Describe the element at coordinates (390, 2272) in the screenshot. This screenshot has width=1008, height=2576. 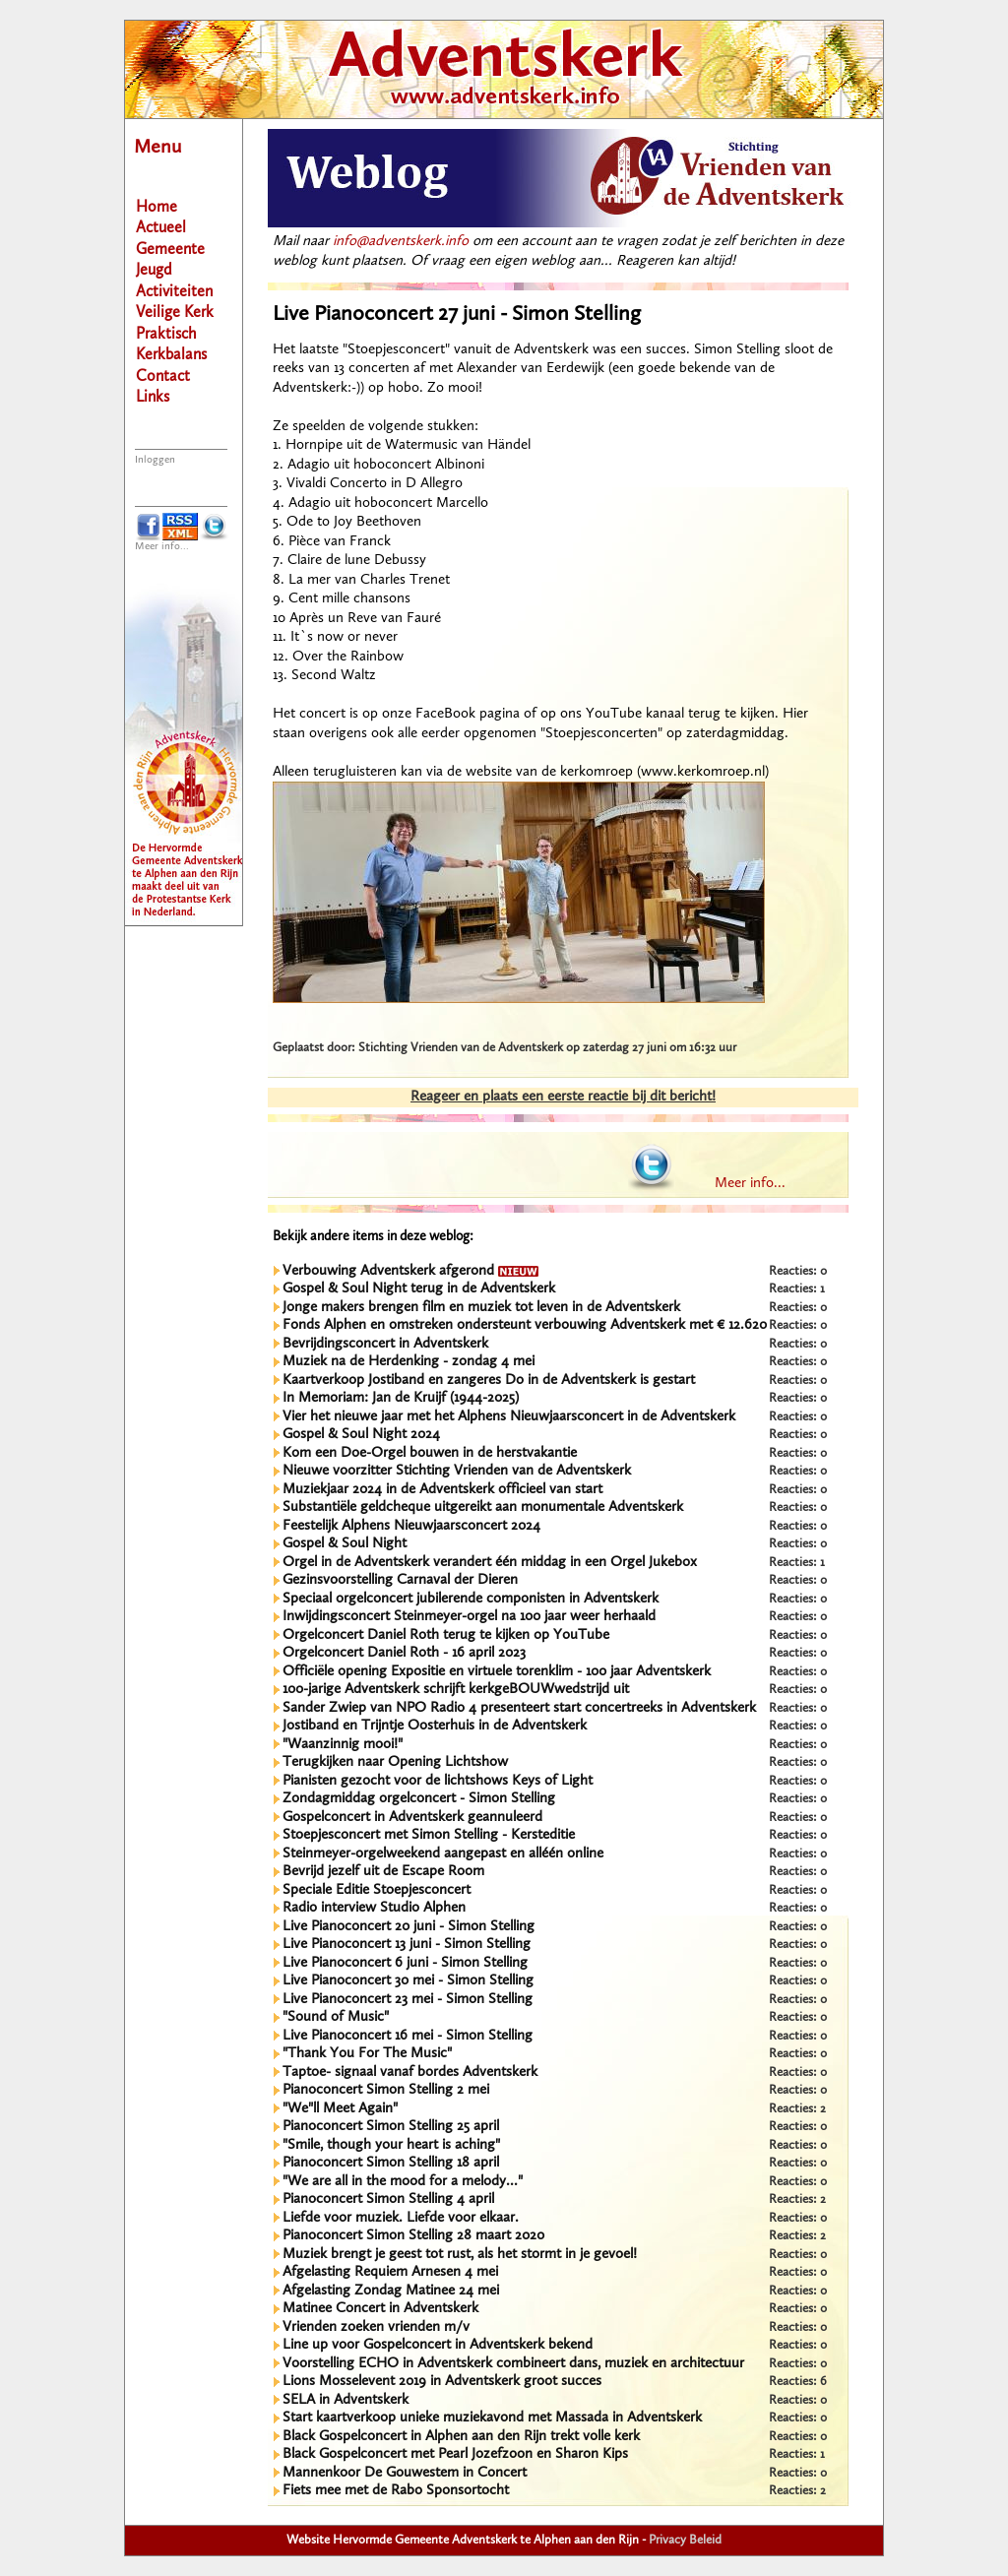
I see `Afgelasting Requiem Arnesen 4 mei` at that location.